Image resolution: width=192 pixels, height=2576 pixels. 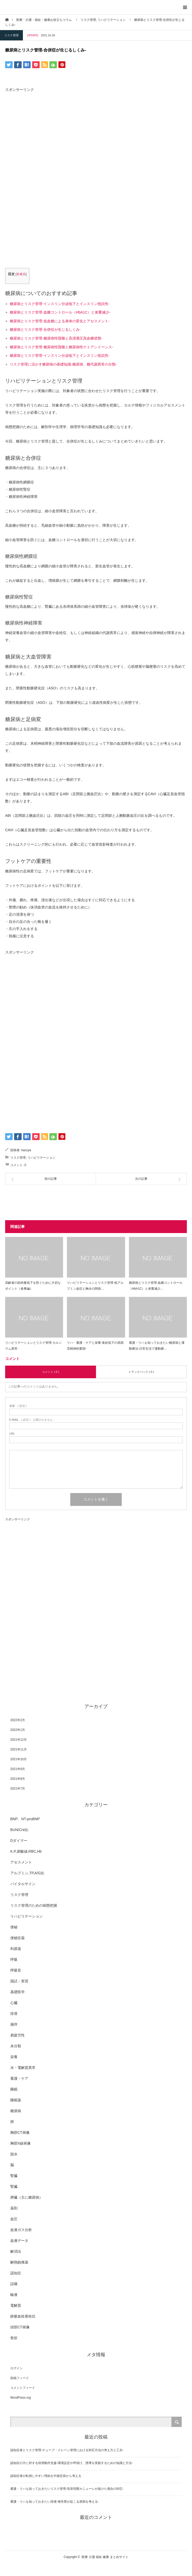 What do you see at coordinates (32, 1419) in the screenshot?
I see `( 必須 ) - 公開されません -` at bounding box center [32, 1419].